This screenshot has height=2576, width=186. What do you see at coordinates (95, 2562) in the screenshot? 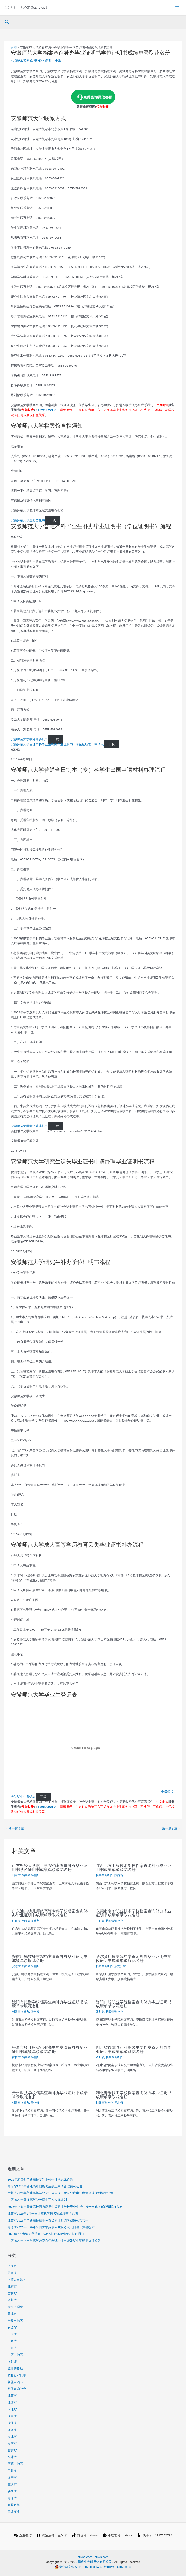
I see `重庆生为时网络有限公司` at bounding box center [95, 2562].